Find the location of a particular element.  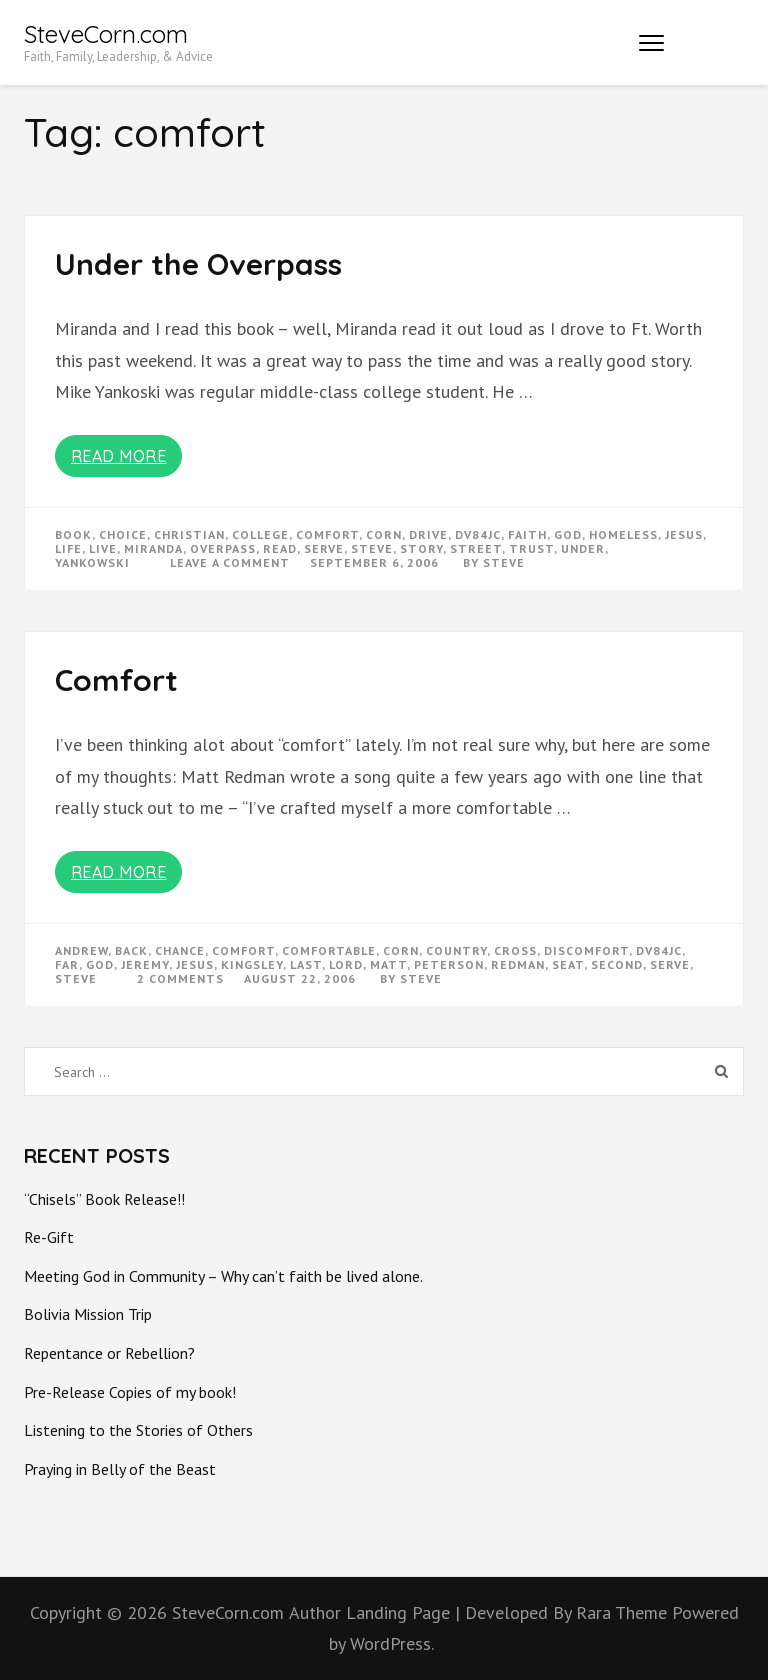

last is located at coordinates (306, 964).